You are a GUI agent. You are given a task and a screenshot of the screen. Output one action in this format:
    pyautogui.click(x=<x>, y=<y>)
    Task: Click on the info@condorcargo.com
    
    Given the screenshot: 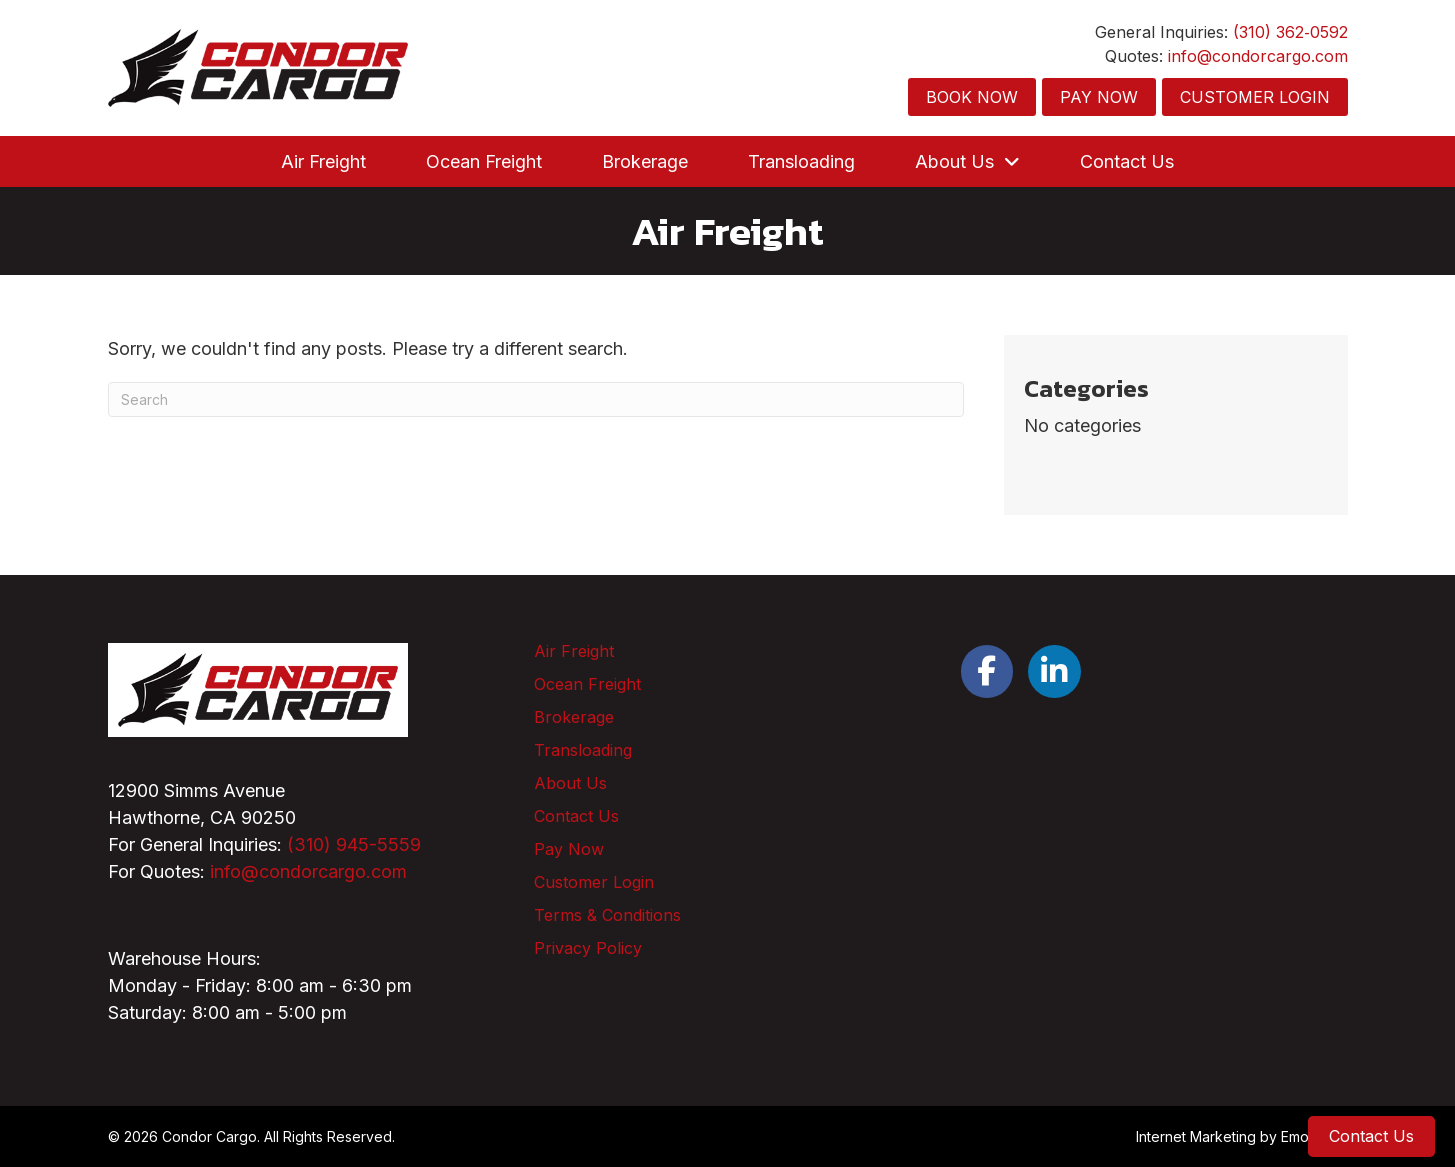 What is the action you would take?
    pyautogui.click(x=1258, y=56)
    